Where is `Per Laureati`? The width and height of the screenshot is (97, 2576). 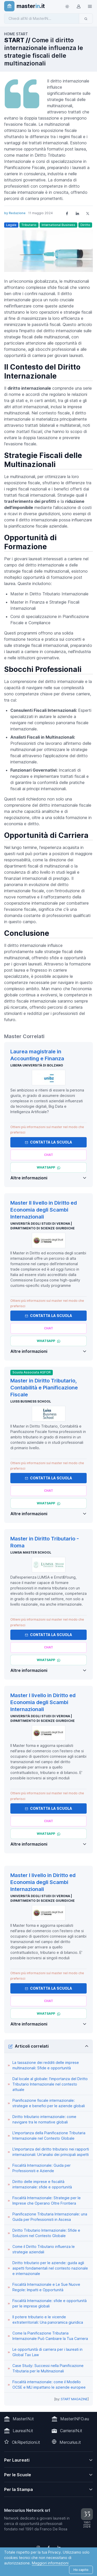
Per Laureati is located at coordinates (16, 2460).